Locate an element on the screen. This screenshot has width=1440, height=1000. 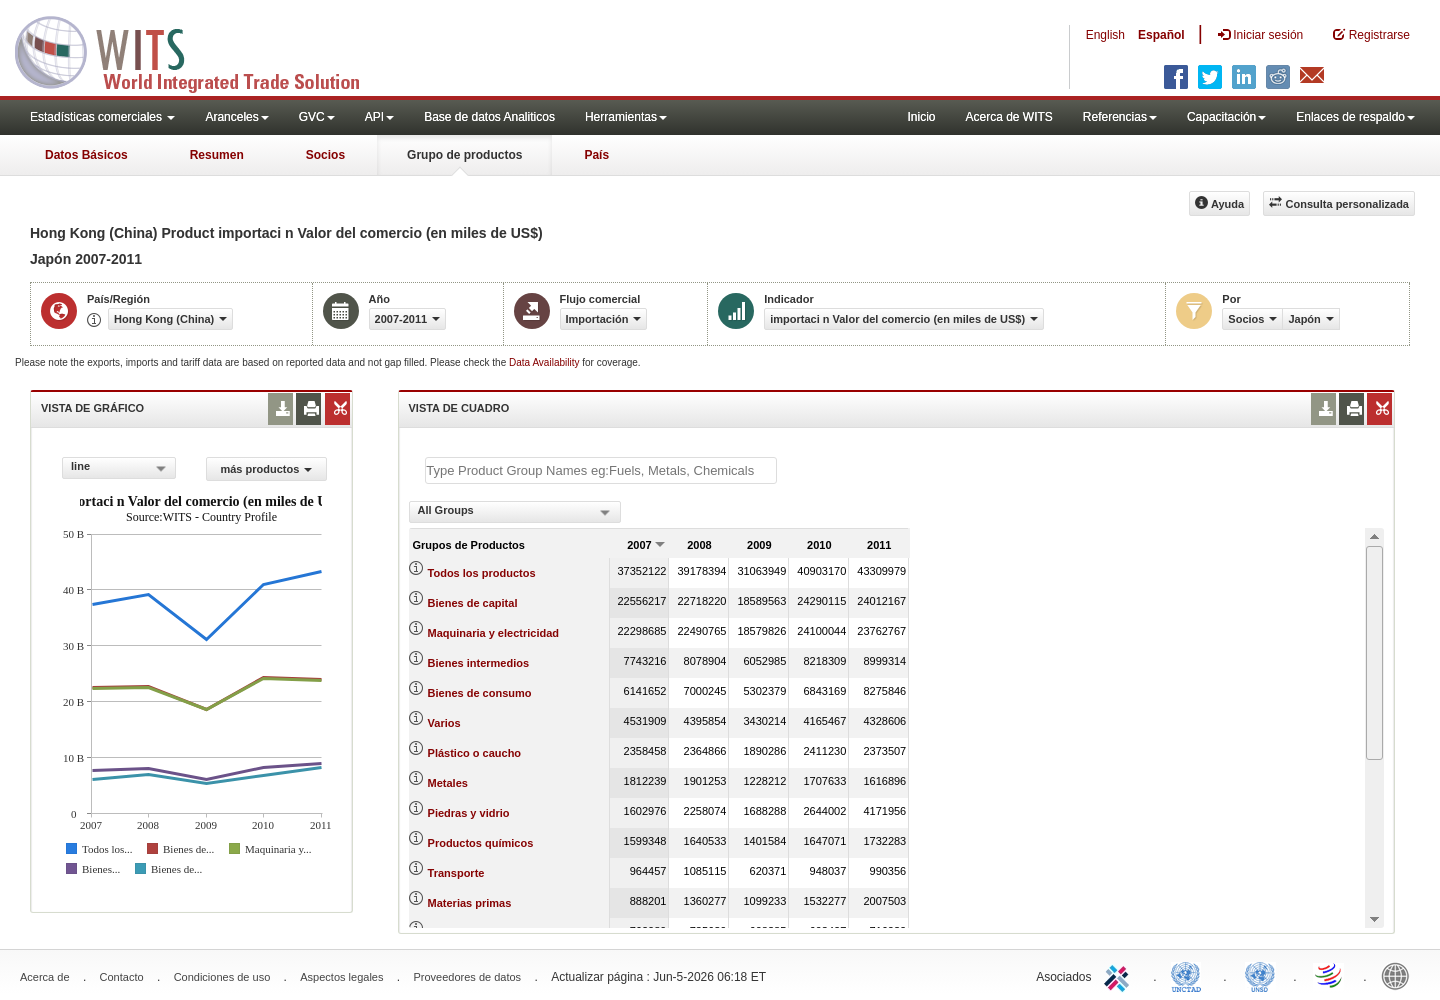
más productos is located at coordinates (266, 469).